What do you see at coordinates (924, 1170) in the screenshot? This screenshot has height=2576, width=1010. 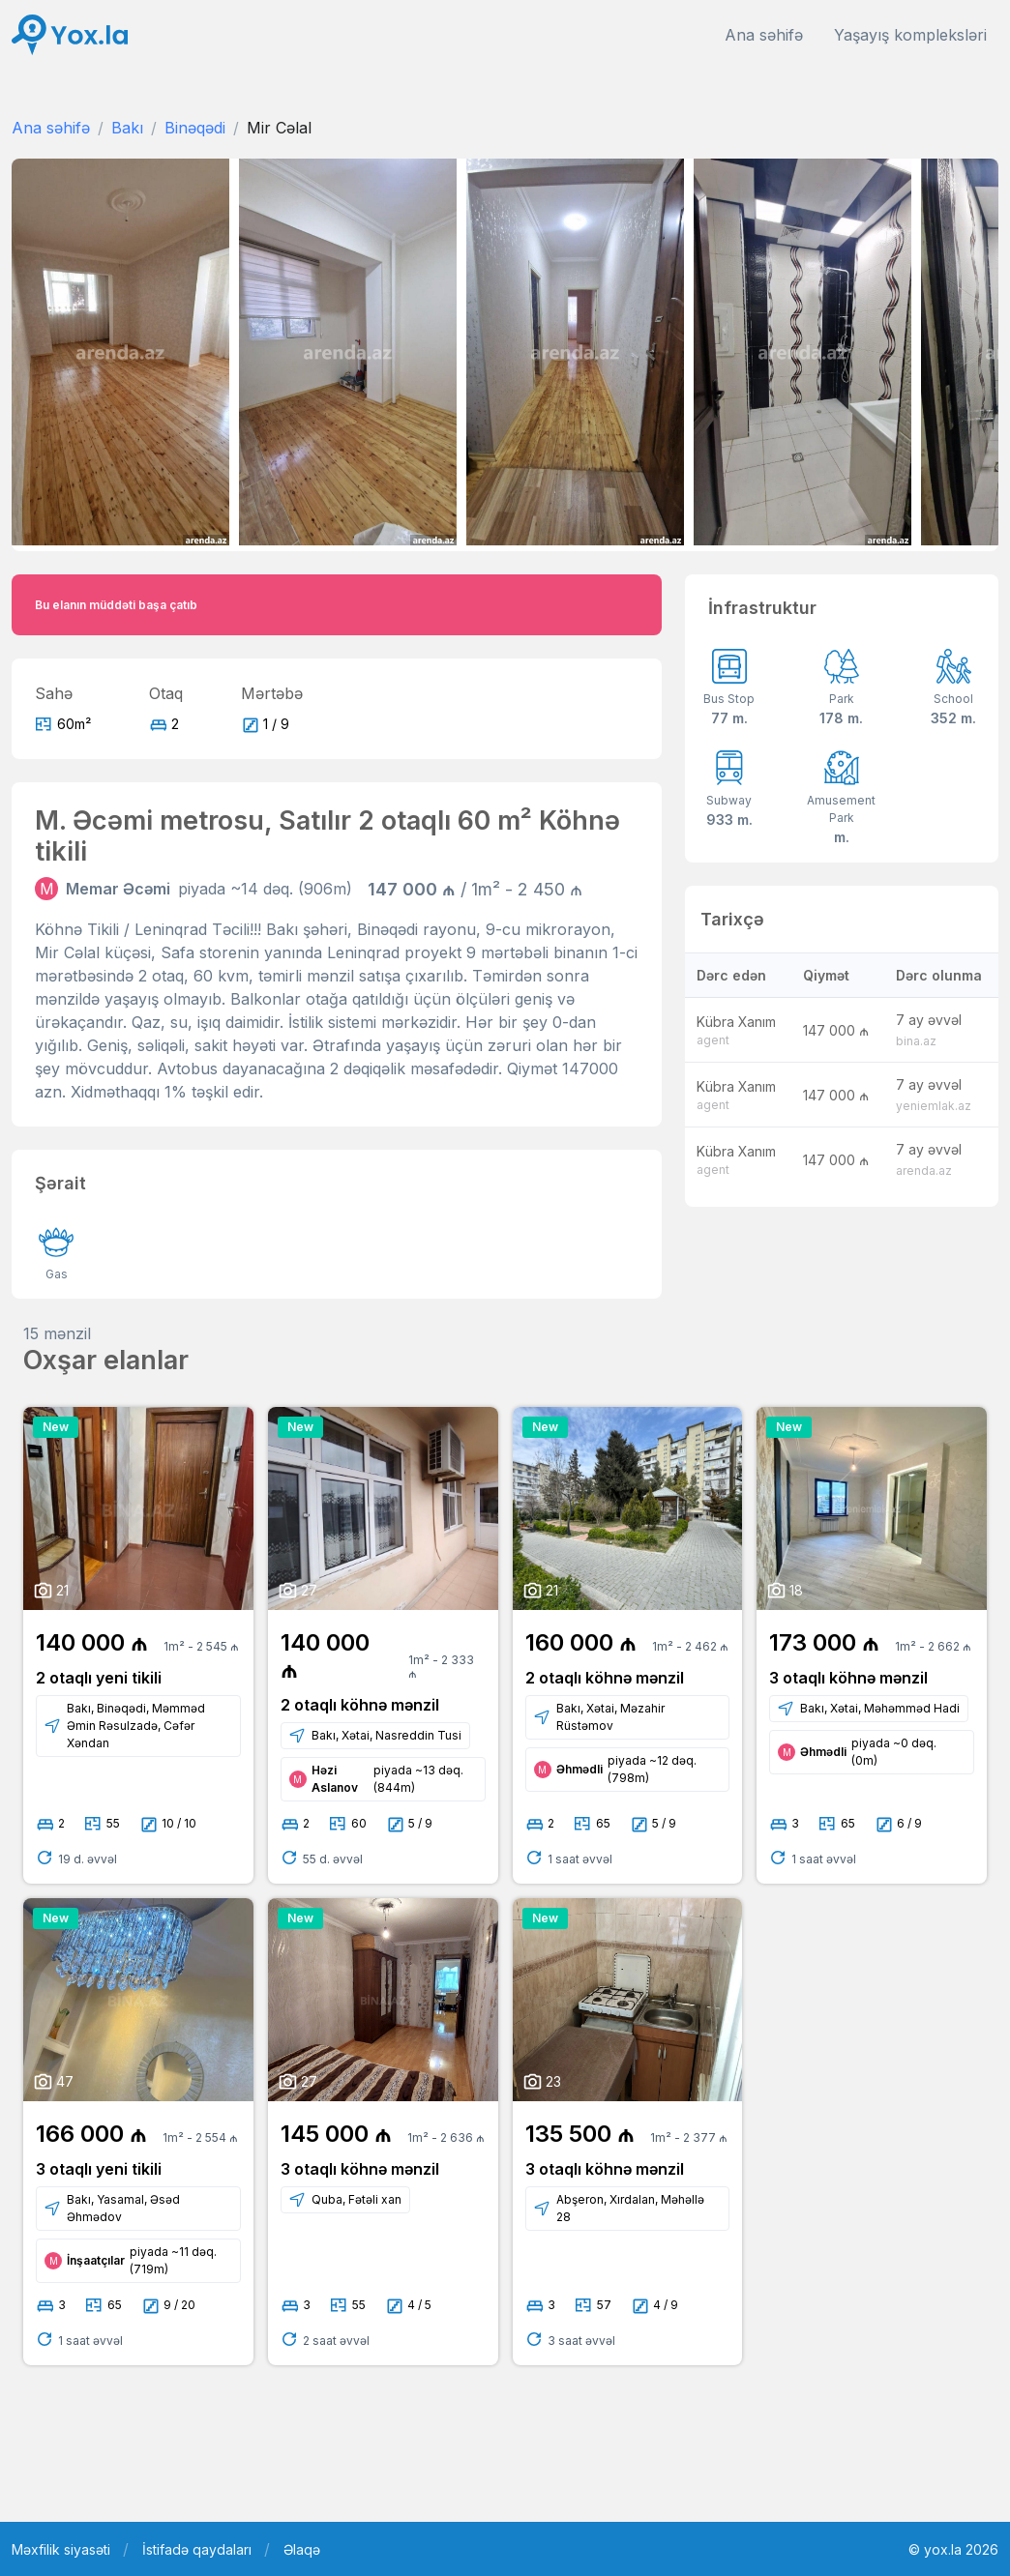 I see `arenda.az` at bounding box center [924, 1170].